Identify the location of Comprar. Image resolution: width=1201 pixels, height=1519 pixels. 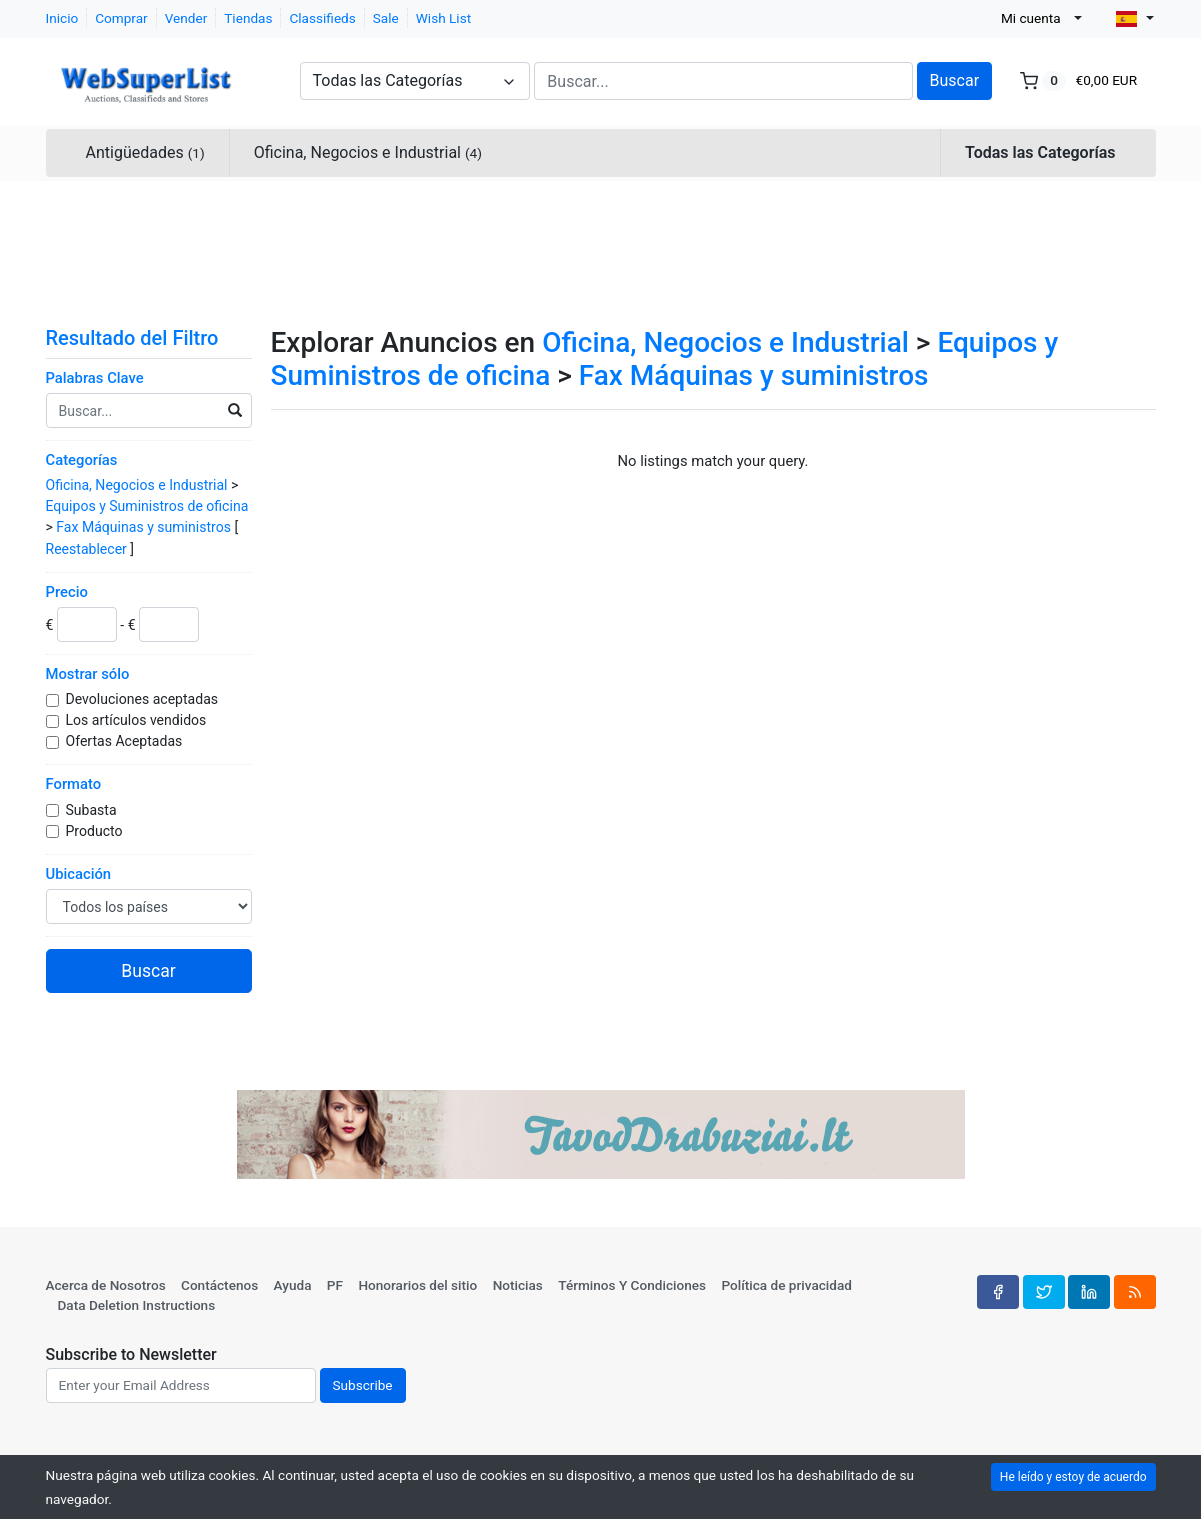
(121, 18).